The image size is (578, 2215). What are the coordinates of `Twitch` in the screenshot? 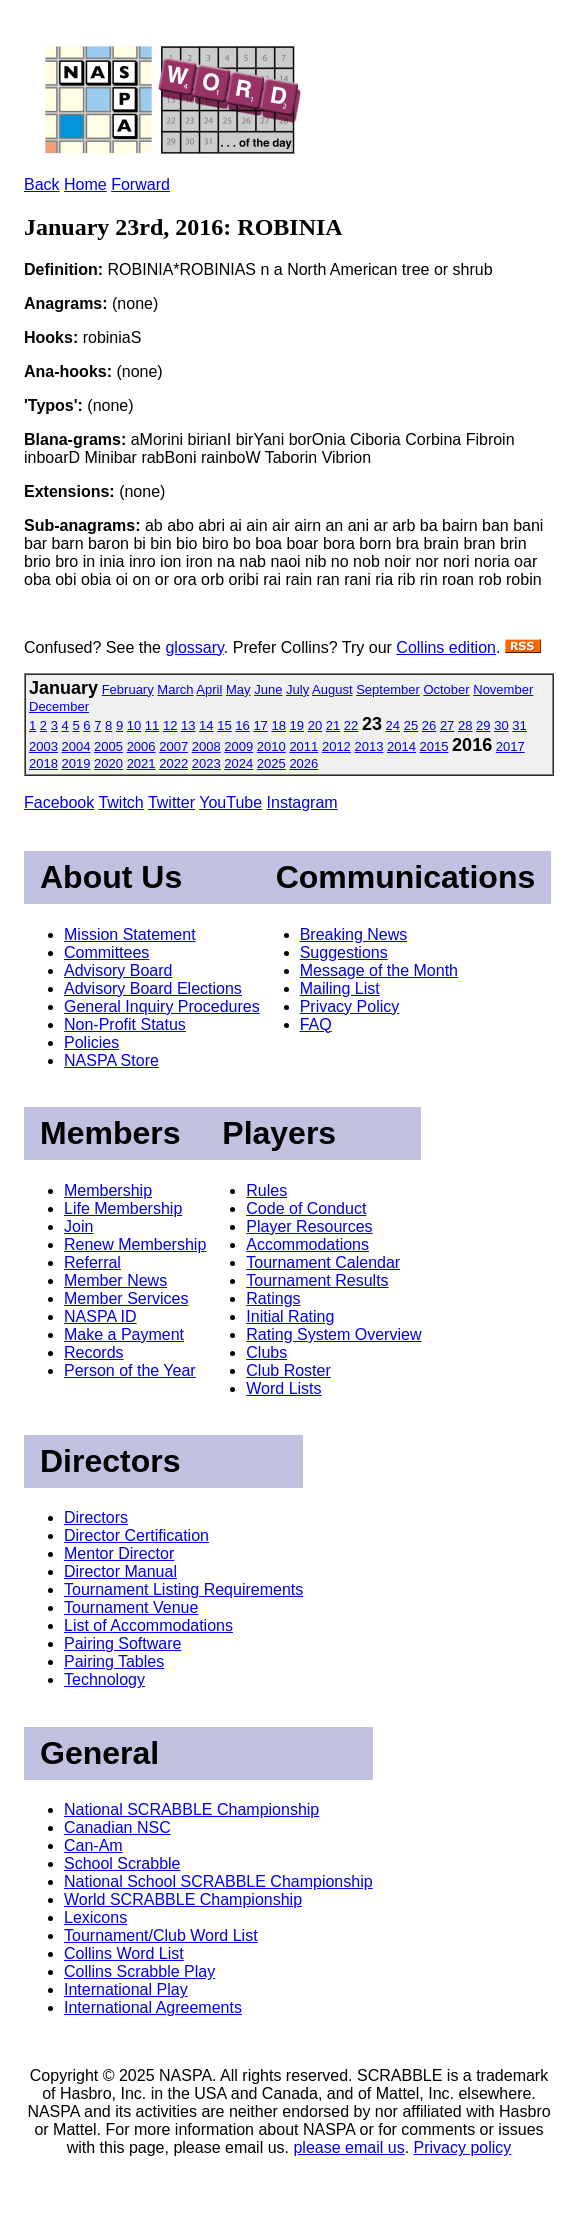 It's located at (120, 802).